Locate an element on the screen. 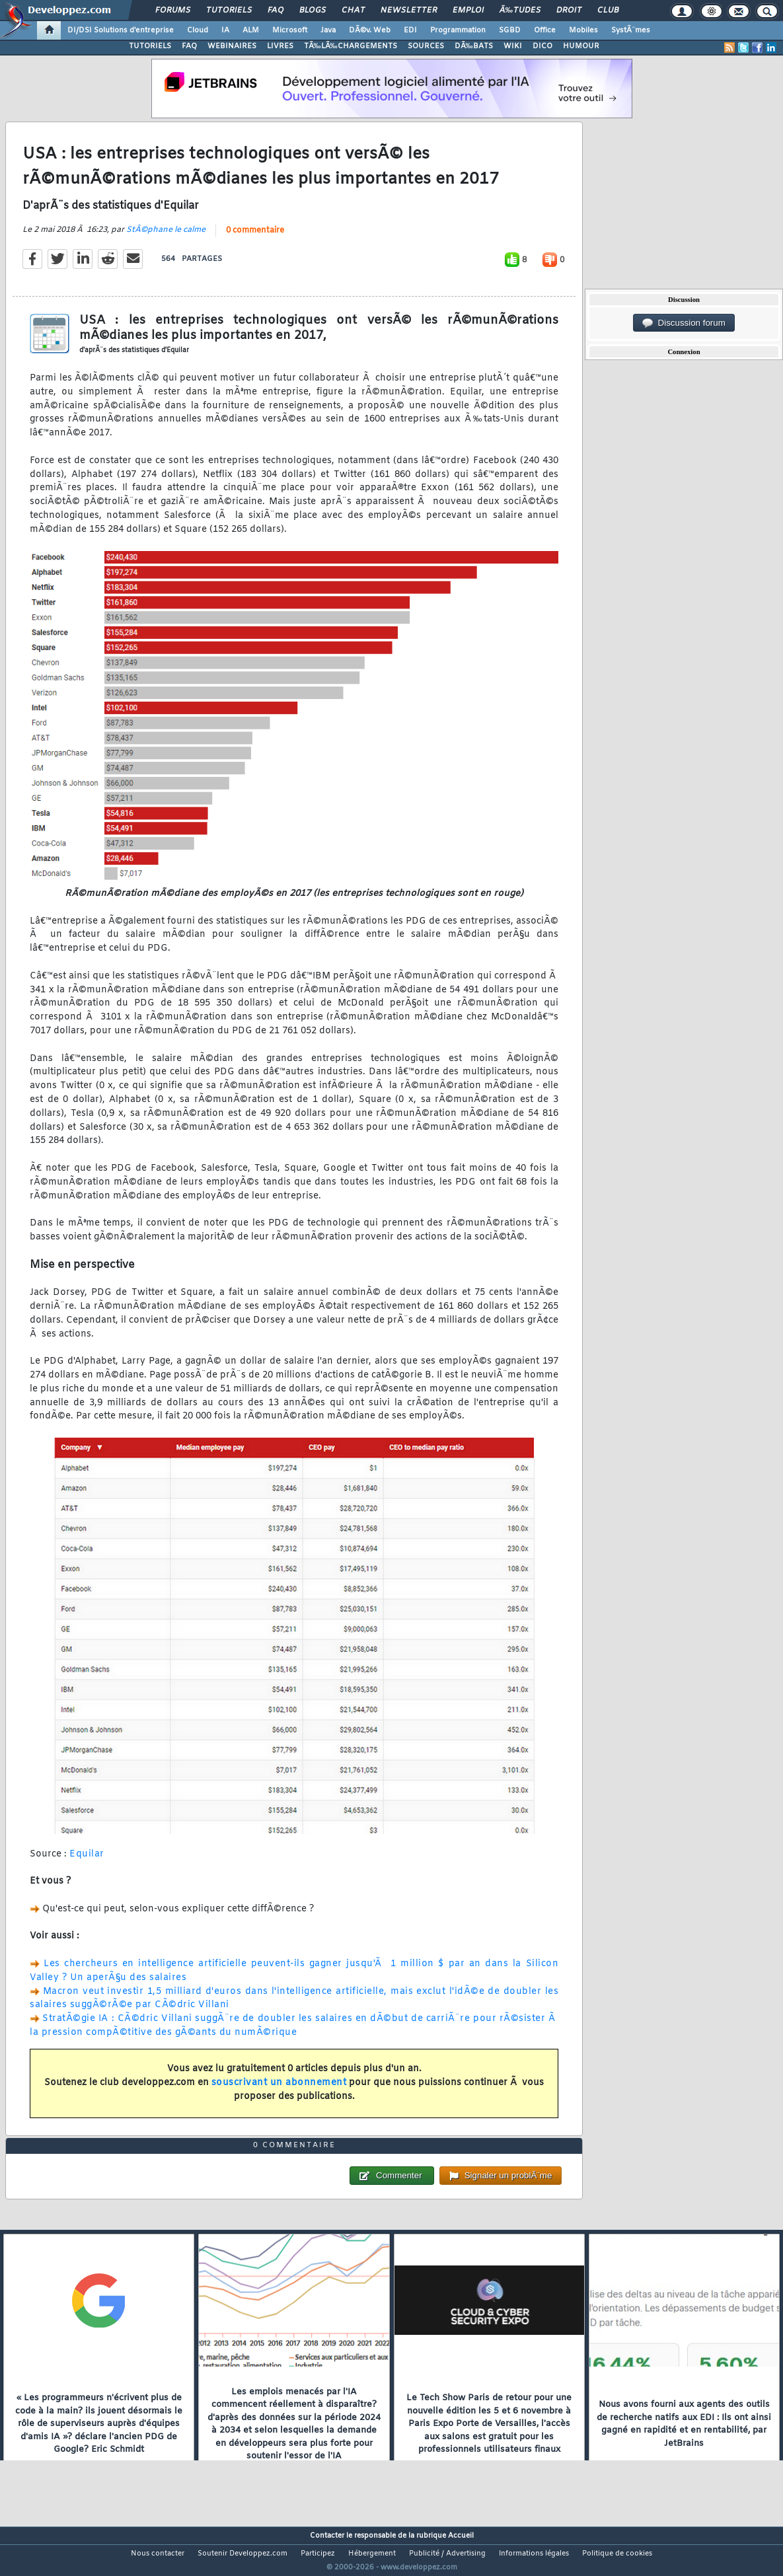 Image resolution: width=783 pixels, height=2576 pixels. Discussion forum is located at coordinates (684, 323).